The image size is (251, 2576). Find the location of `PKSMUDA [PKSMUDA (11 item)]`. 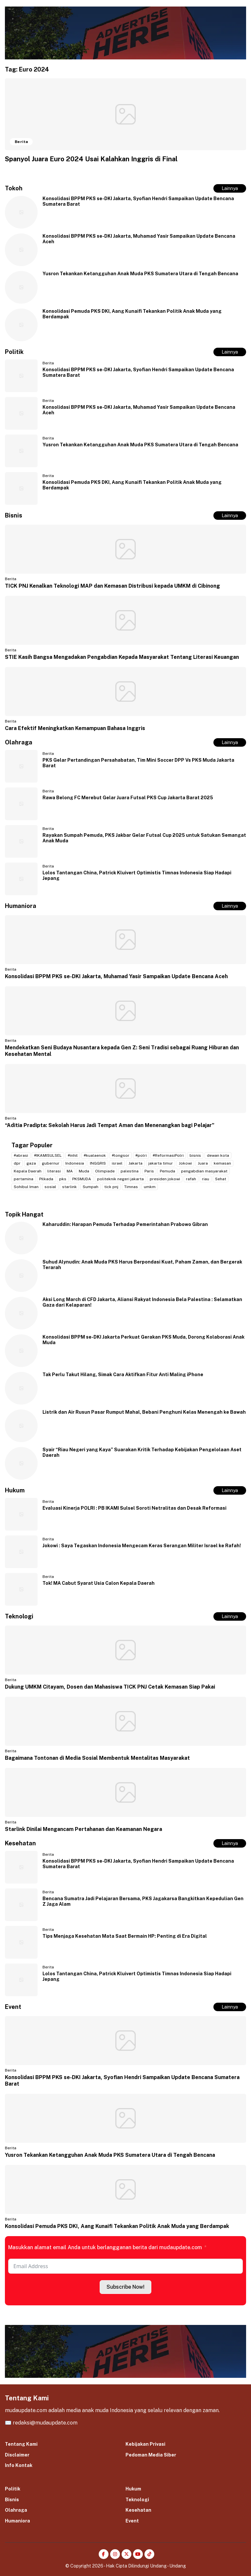

PKSMUDA [PKSMUDA (11 item)] is located at coordinates (81, 1179).